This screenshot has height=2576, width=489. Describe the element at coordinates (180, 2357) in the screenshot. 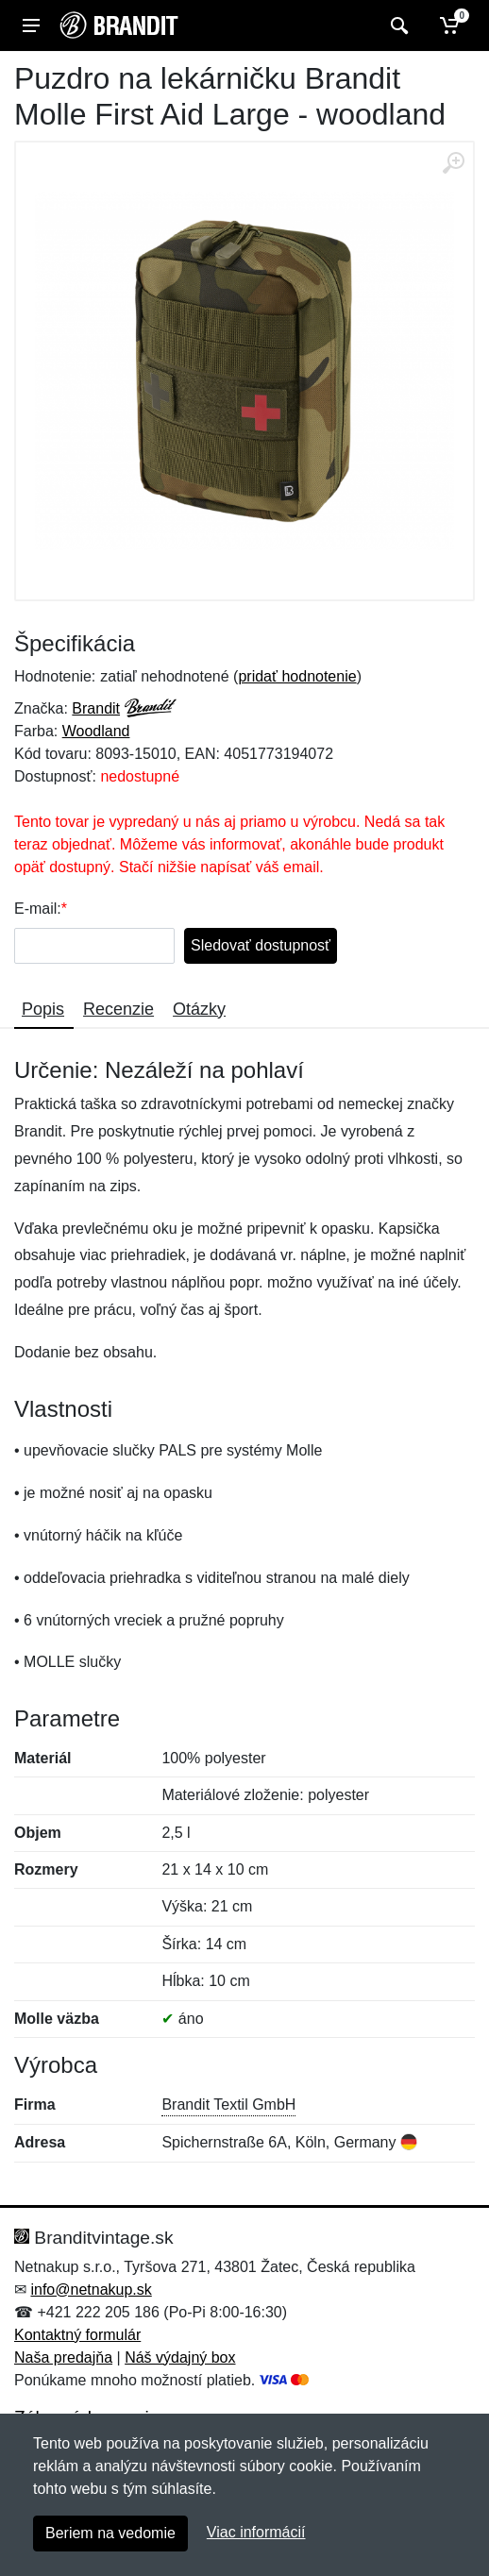

I see `Náš výdajný box` at that location.